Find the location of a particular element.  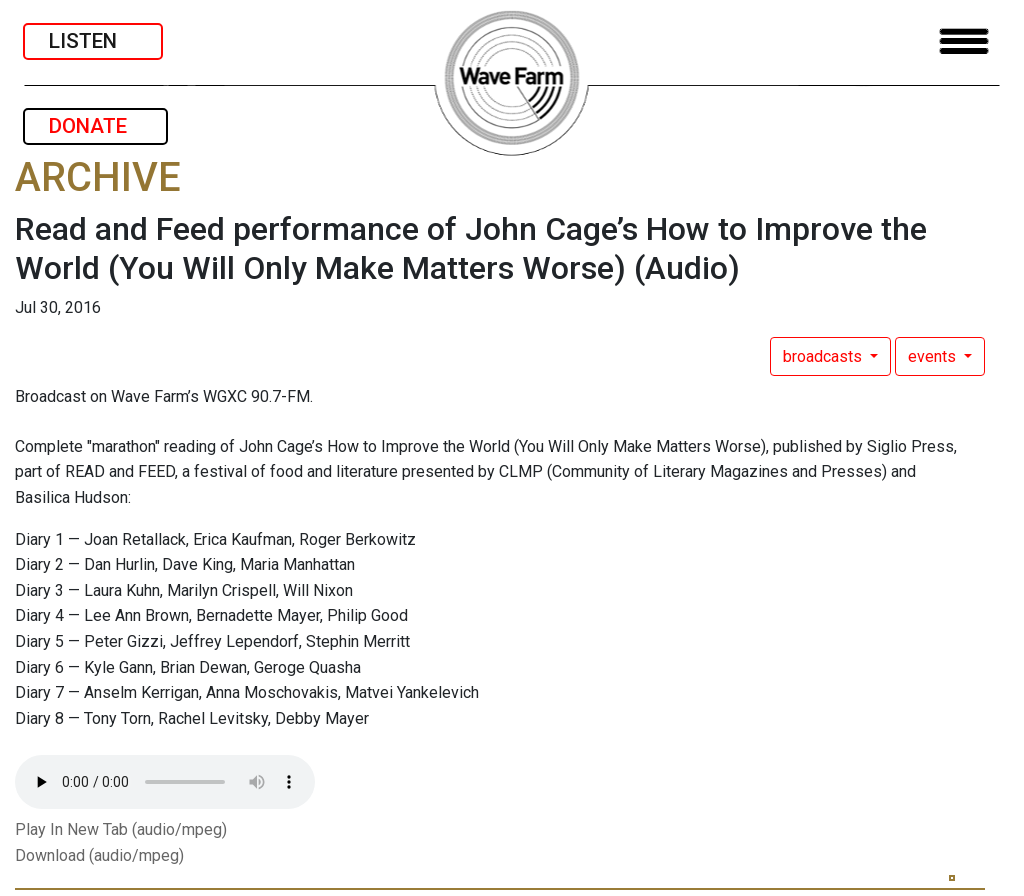

Play In New Tab (audio/mpeg) is located at coordinates (121, 829).